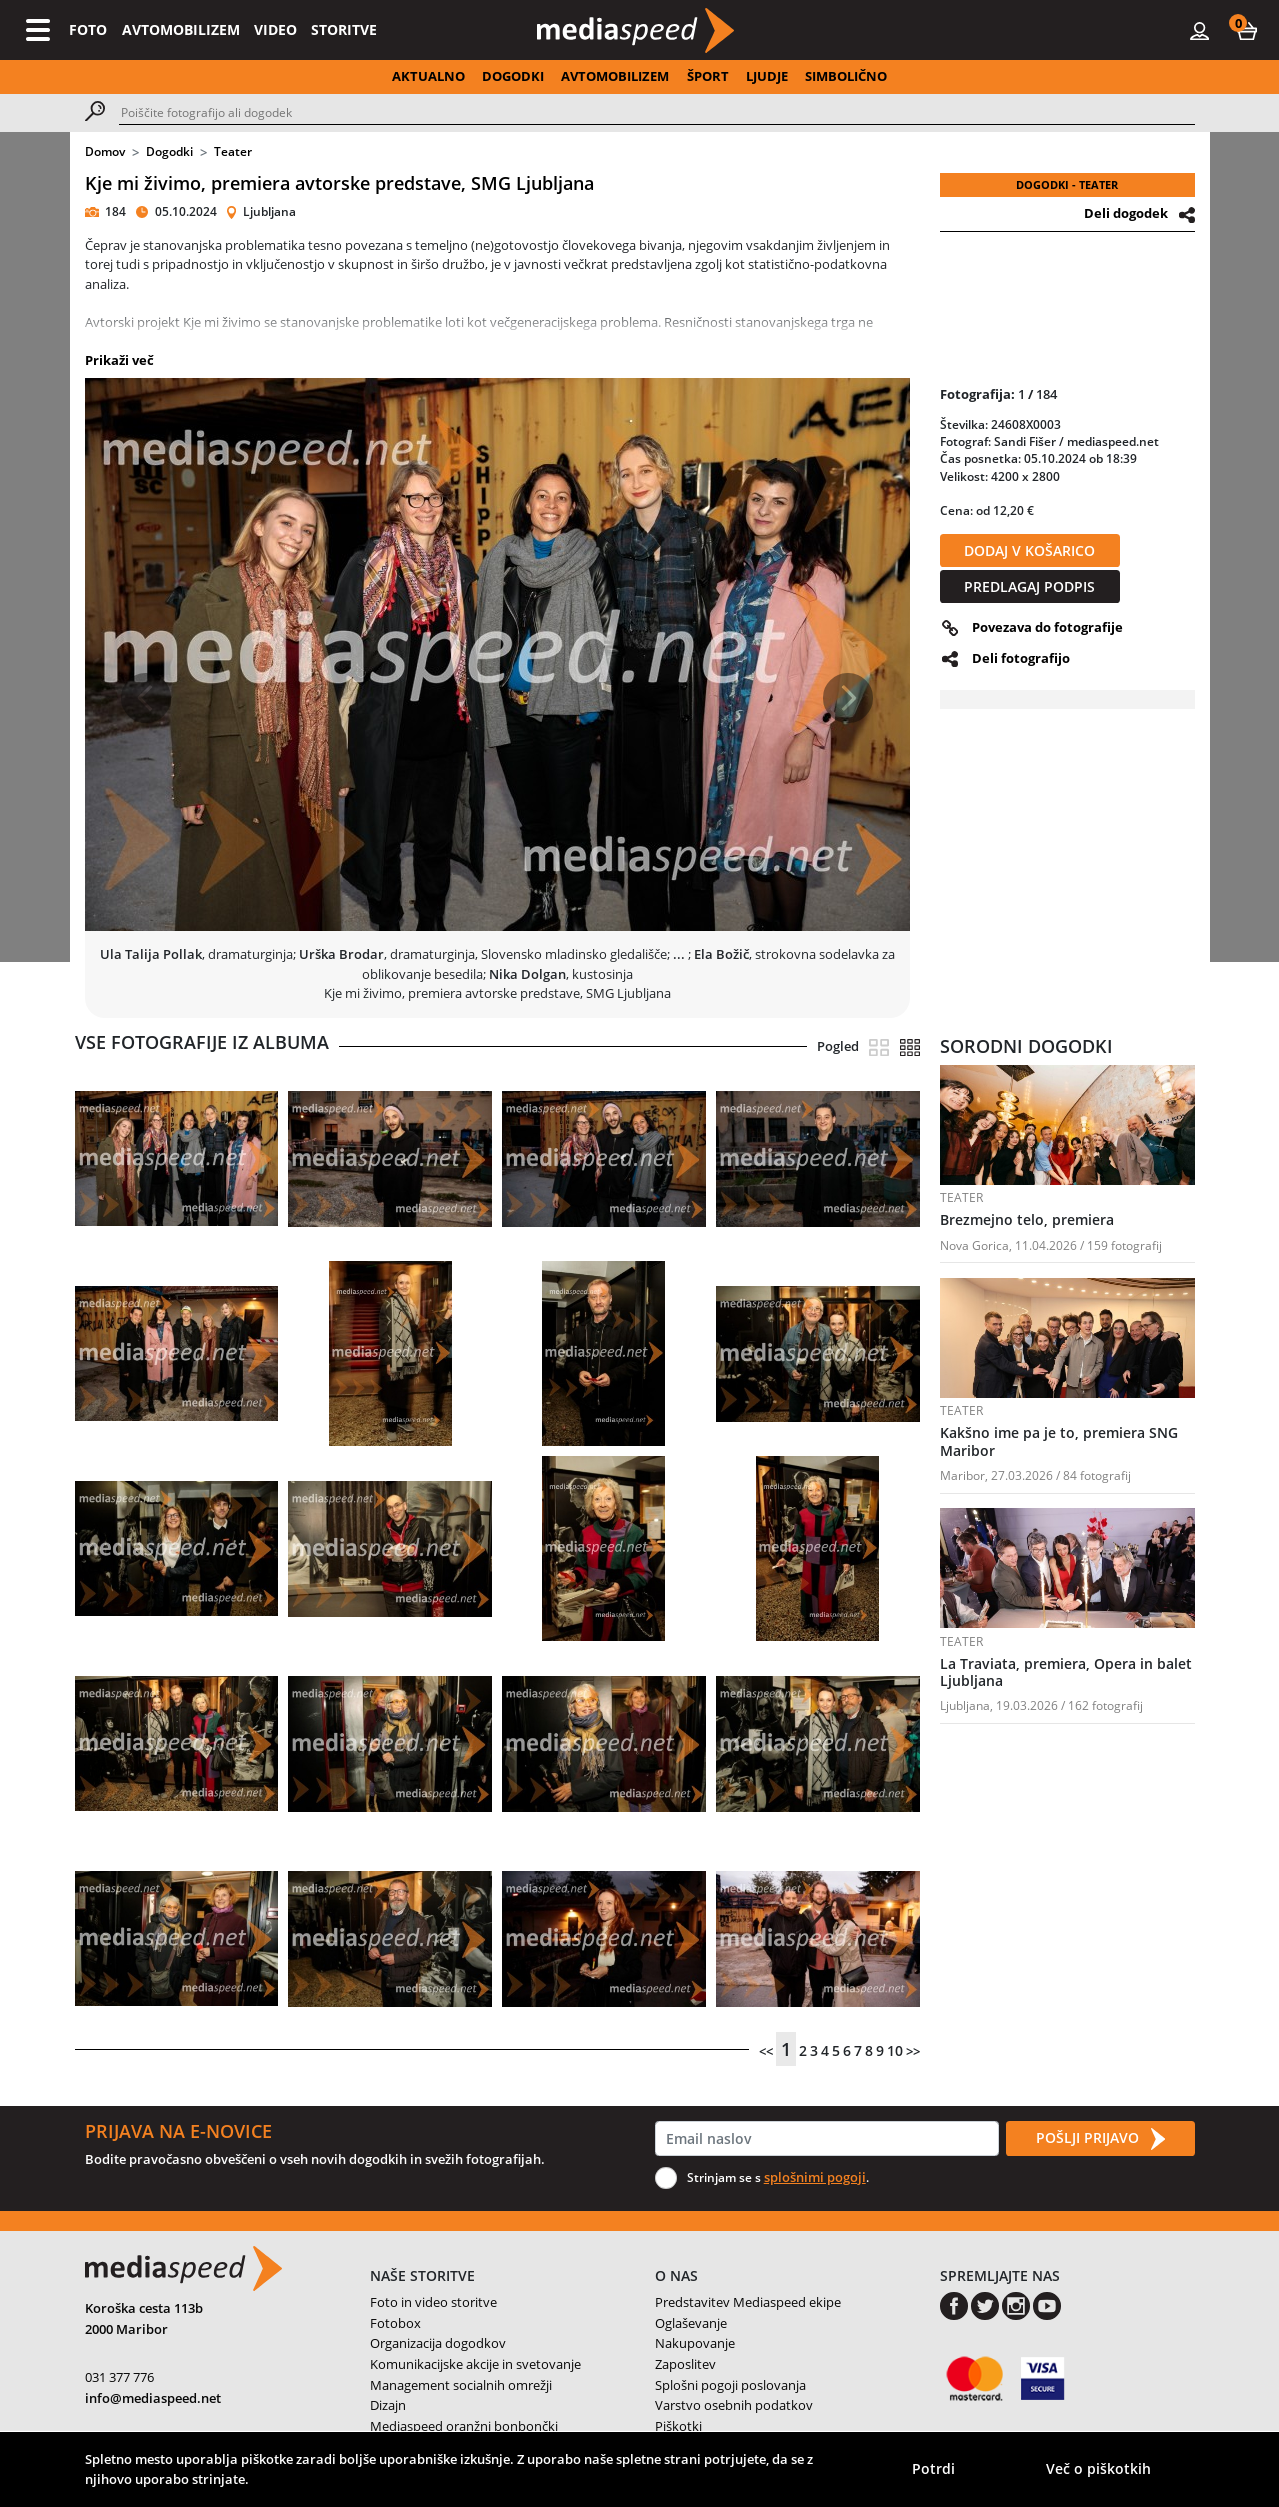 The width and height of the screenshot is (1279, 2507). What do you see at coordinates (275, 29) in the screenshot?
I see `VIDEO` at bounding box center [275, 29].